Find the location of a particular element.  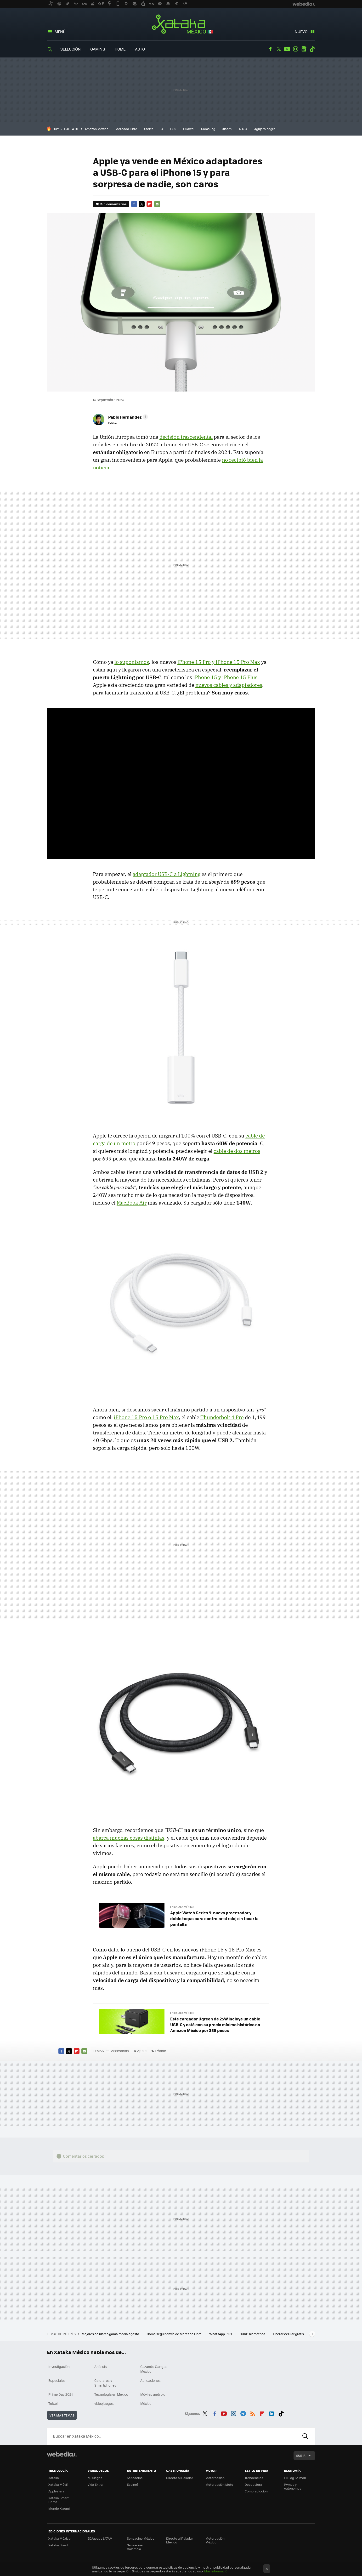

Cómo seguir envío de Mercado Libre is located at coordinates (174, 2333).